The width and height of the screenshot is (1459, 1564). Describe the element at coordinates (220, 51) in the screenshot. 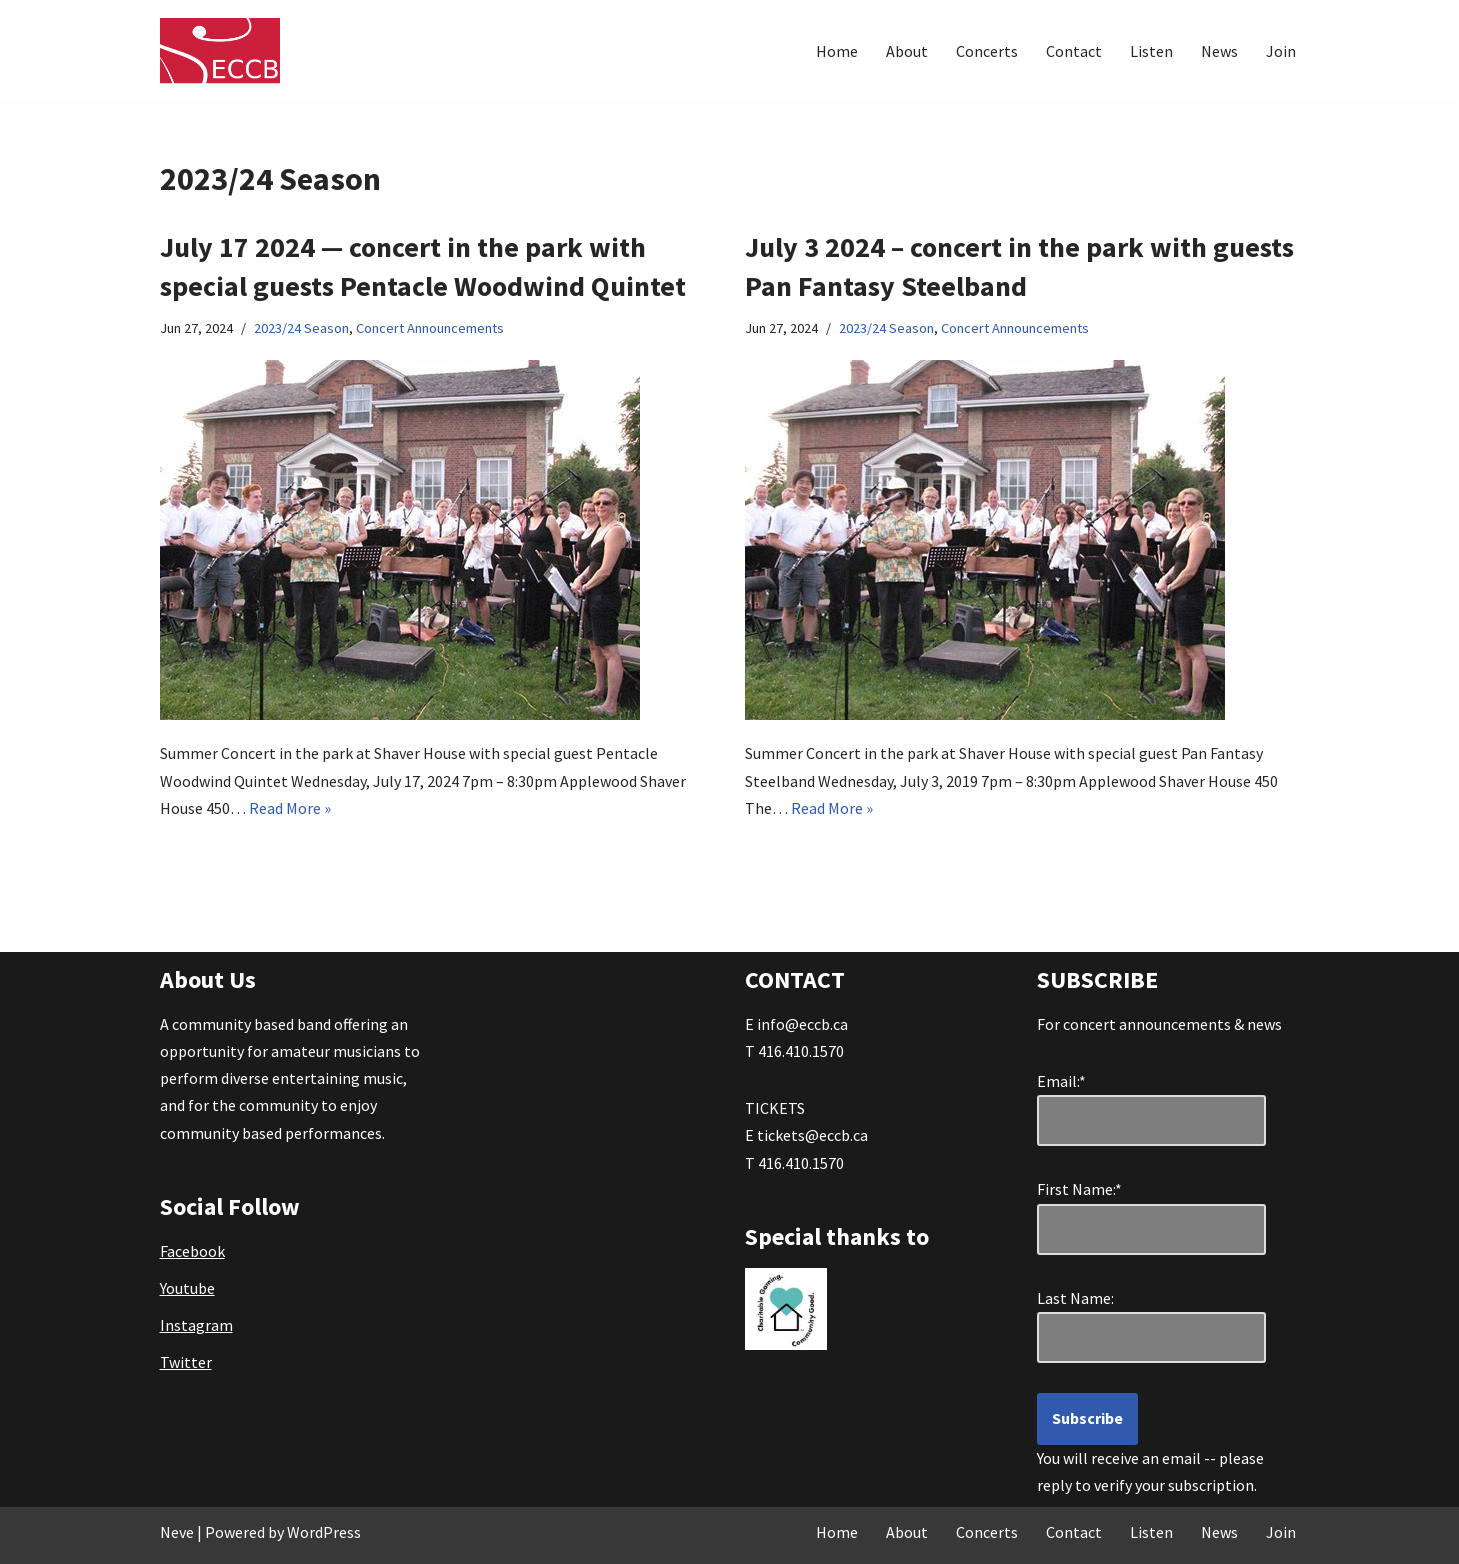

I see `[Etobicoke Community Concert Band Great Music . . . right in your own backyard!]` at that location.